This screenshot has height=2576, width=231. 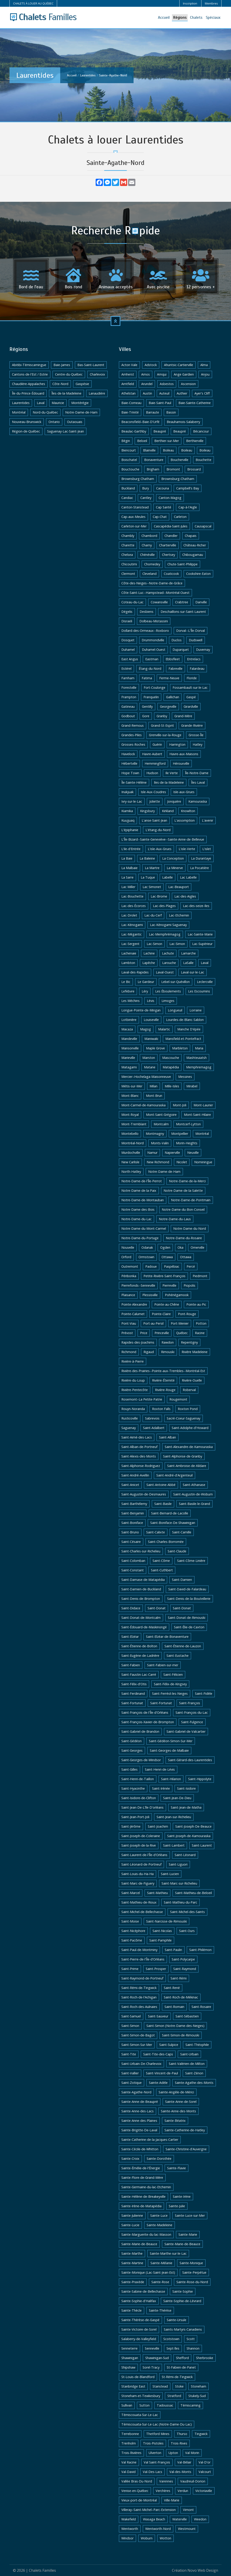 What do you see at coordinates (177, 2206) in the screenshot?
I see `Sainte-Julie` at bounding box center [177, 2206].